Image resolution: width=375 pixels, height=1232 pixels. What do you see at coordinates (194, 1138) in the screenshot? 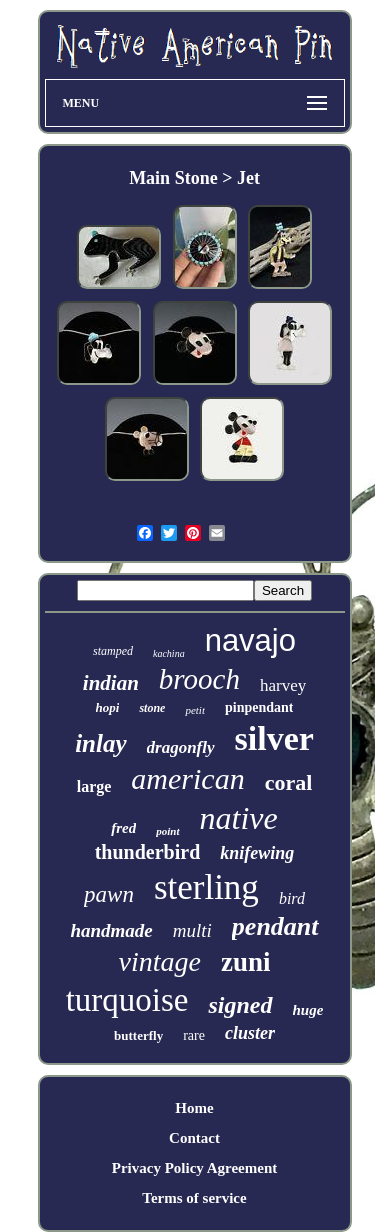
I see `Contact` at bounding box center [194, 1138].